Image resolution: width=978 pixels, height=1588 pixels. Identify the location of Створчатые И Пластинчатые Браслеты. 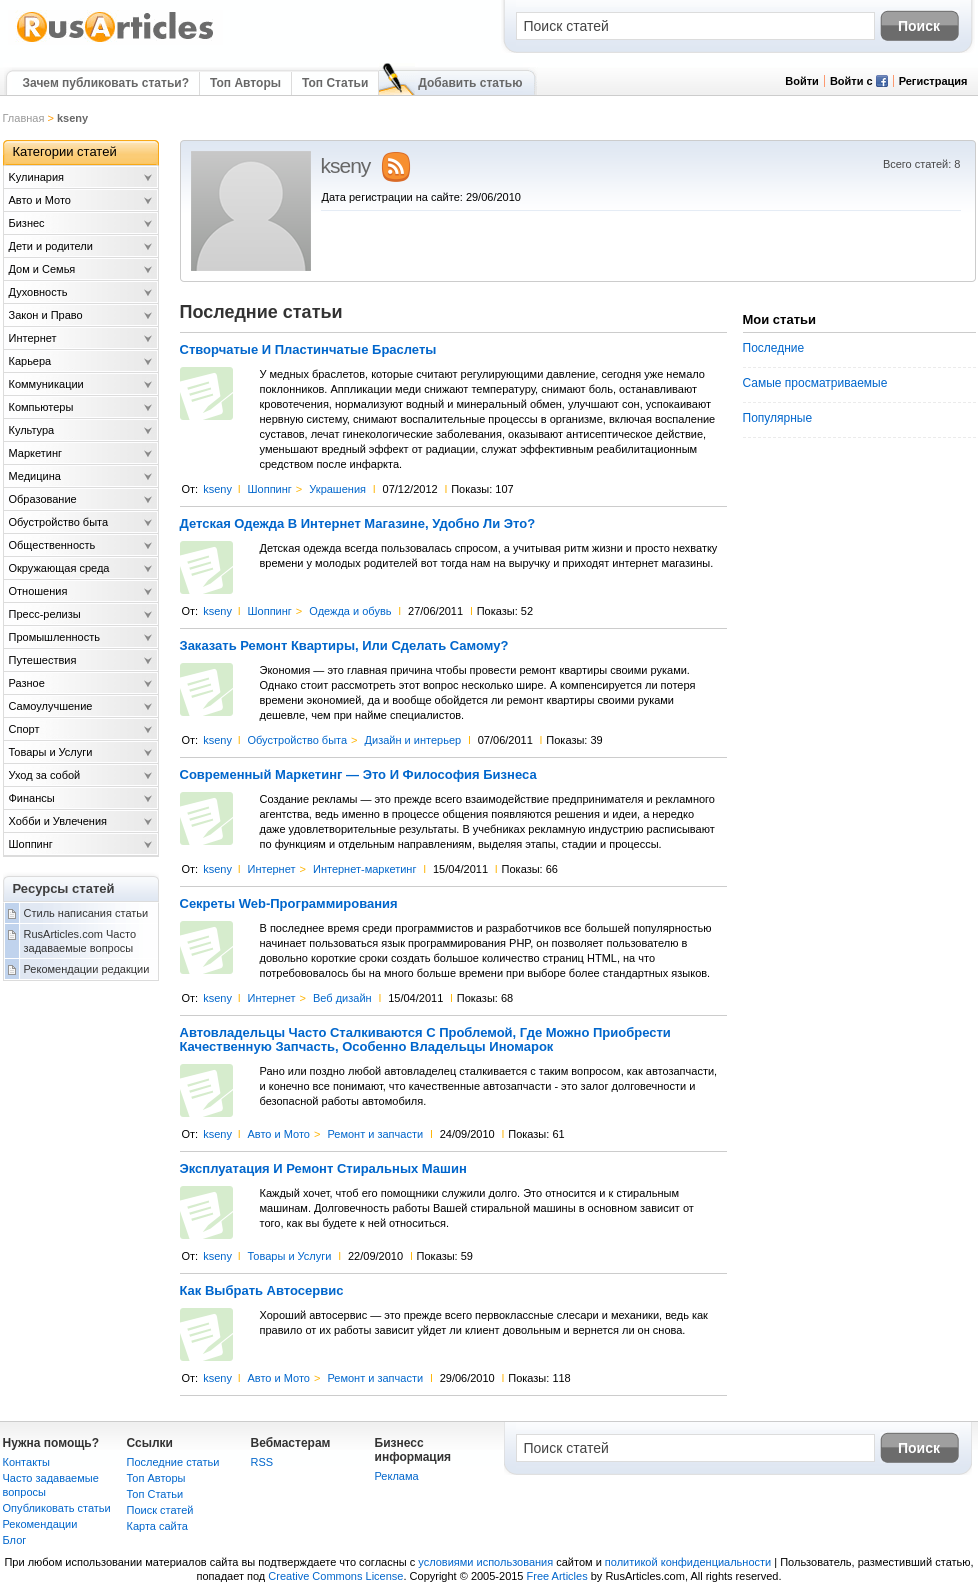
(308, 350).